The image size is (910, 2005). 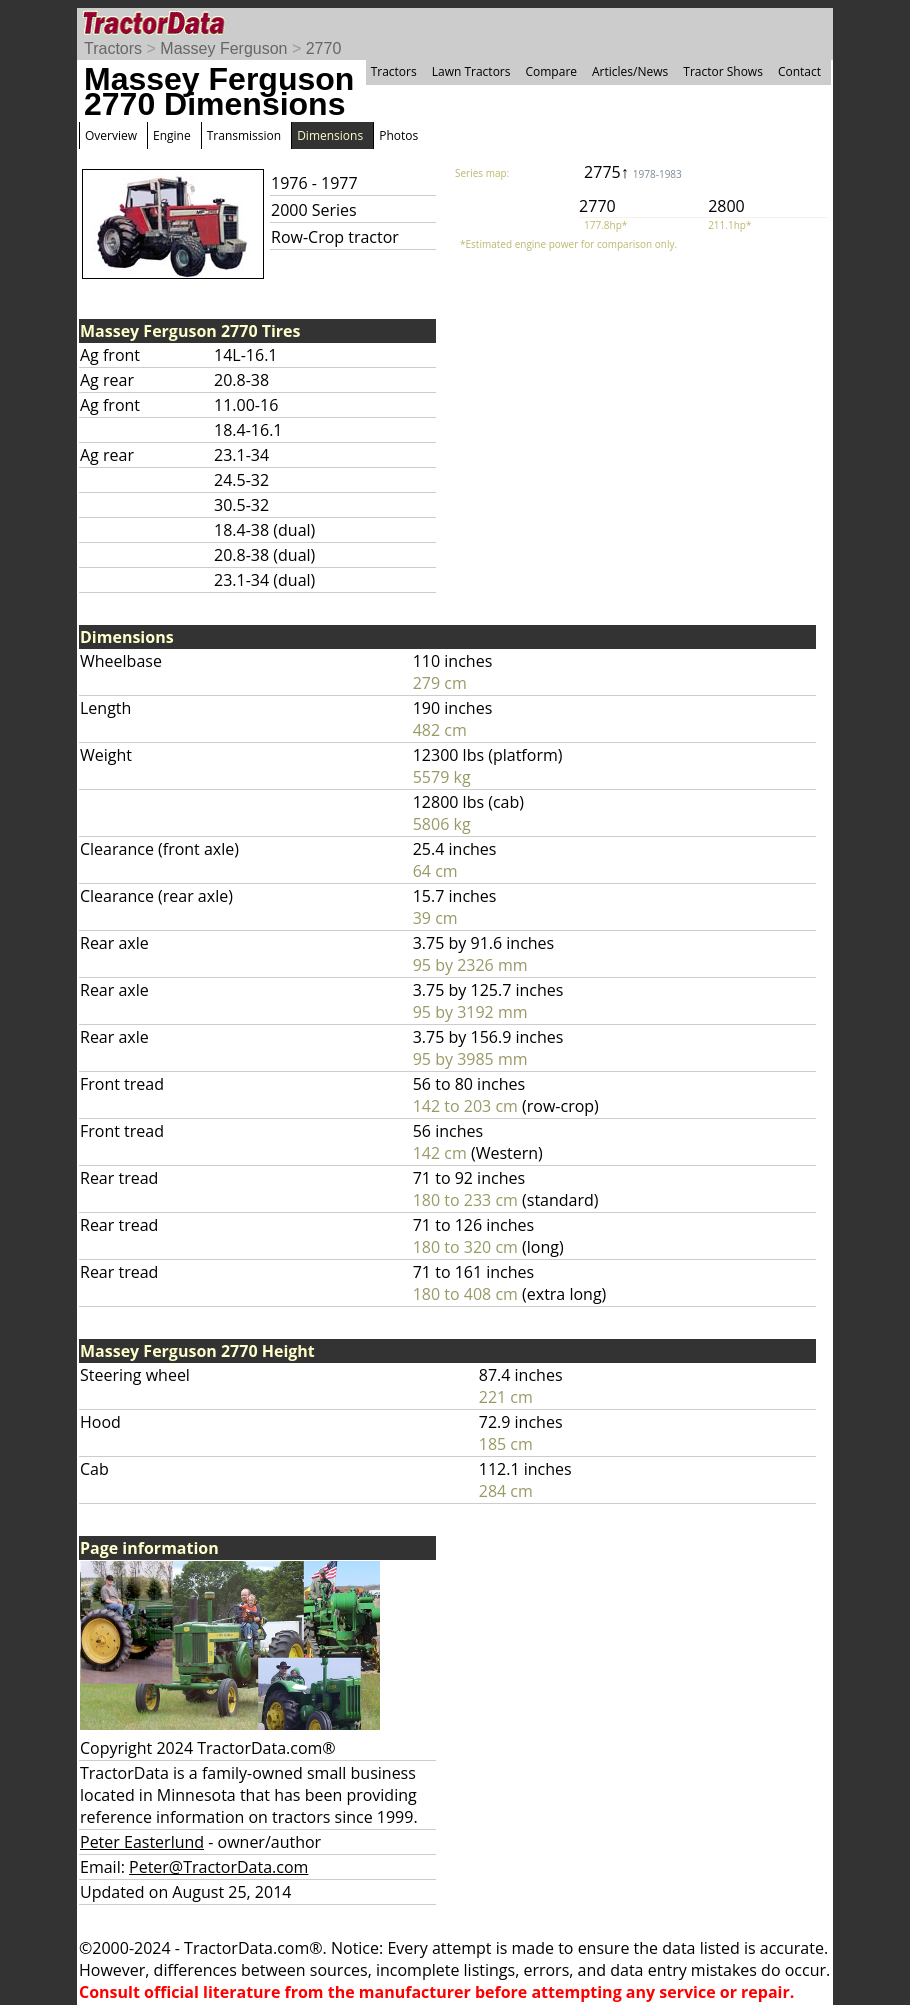 I want to click on Tractors, so click(x=113, y=48).